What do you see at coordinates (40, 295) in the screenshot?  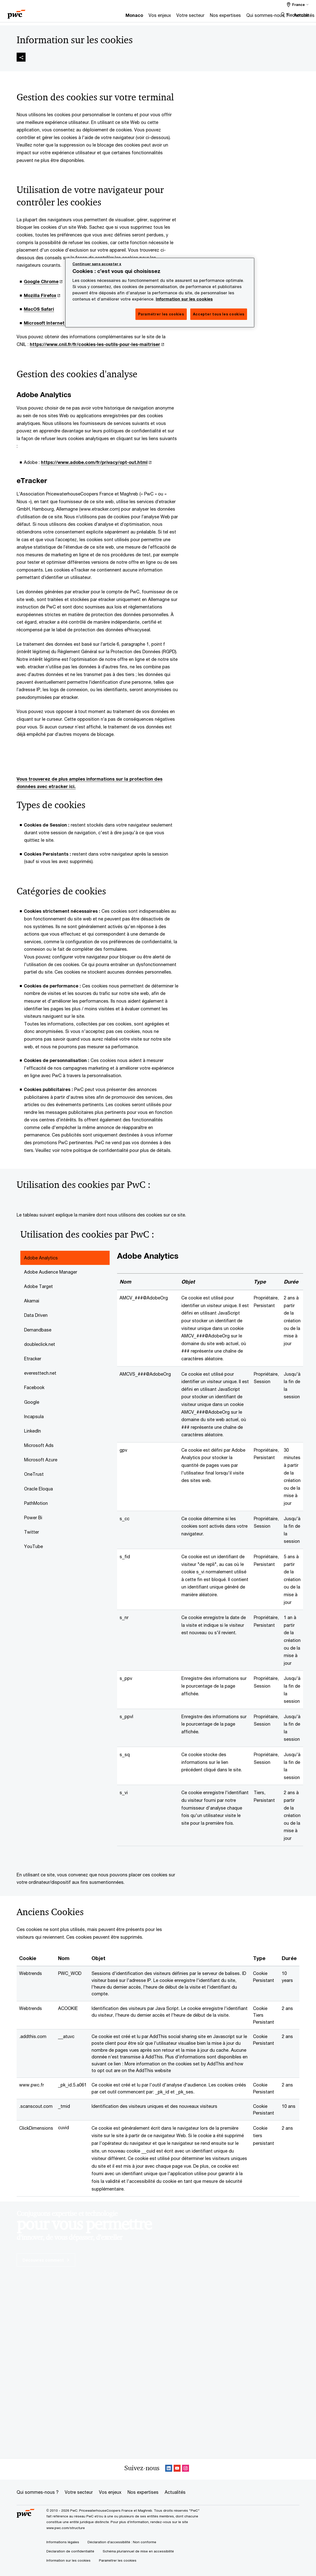 I see `Mozilla Firefox [Mozilla Firefox Opens in a new tab]` at bounding box center [40, 295].